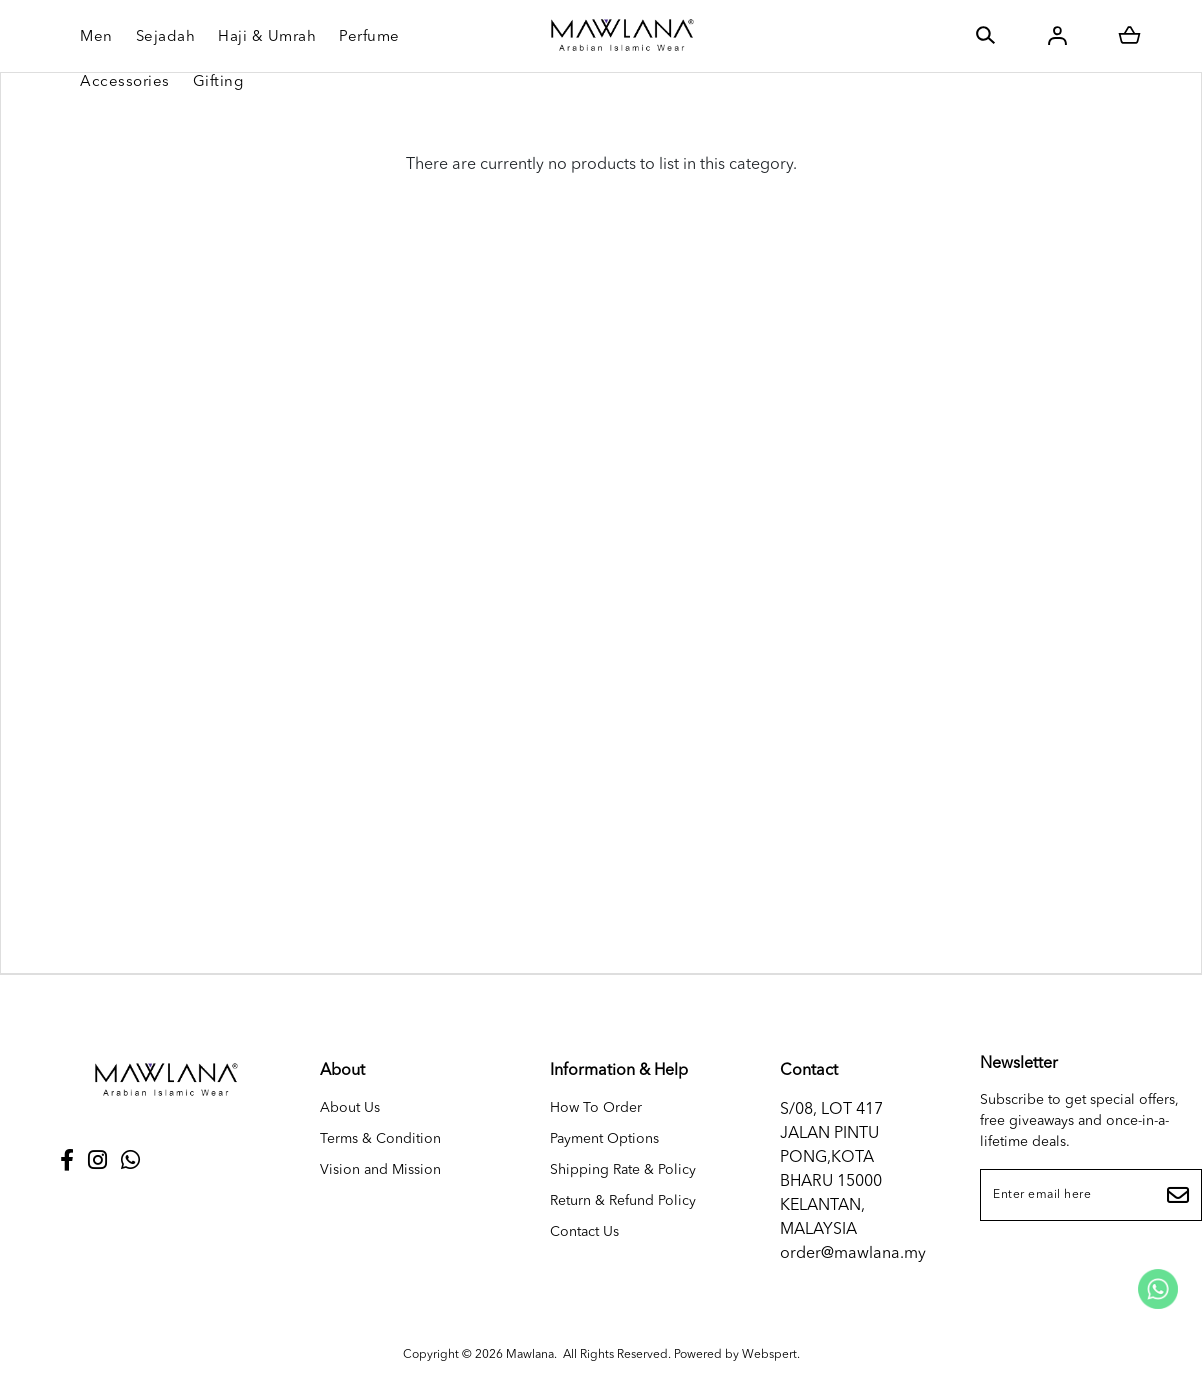  Describe the element at coordinates (604, 1139) in the screenshot. I see `Payment Options` at that location.